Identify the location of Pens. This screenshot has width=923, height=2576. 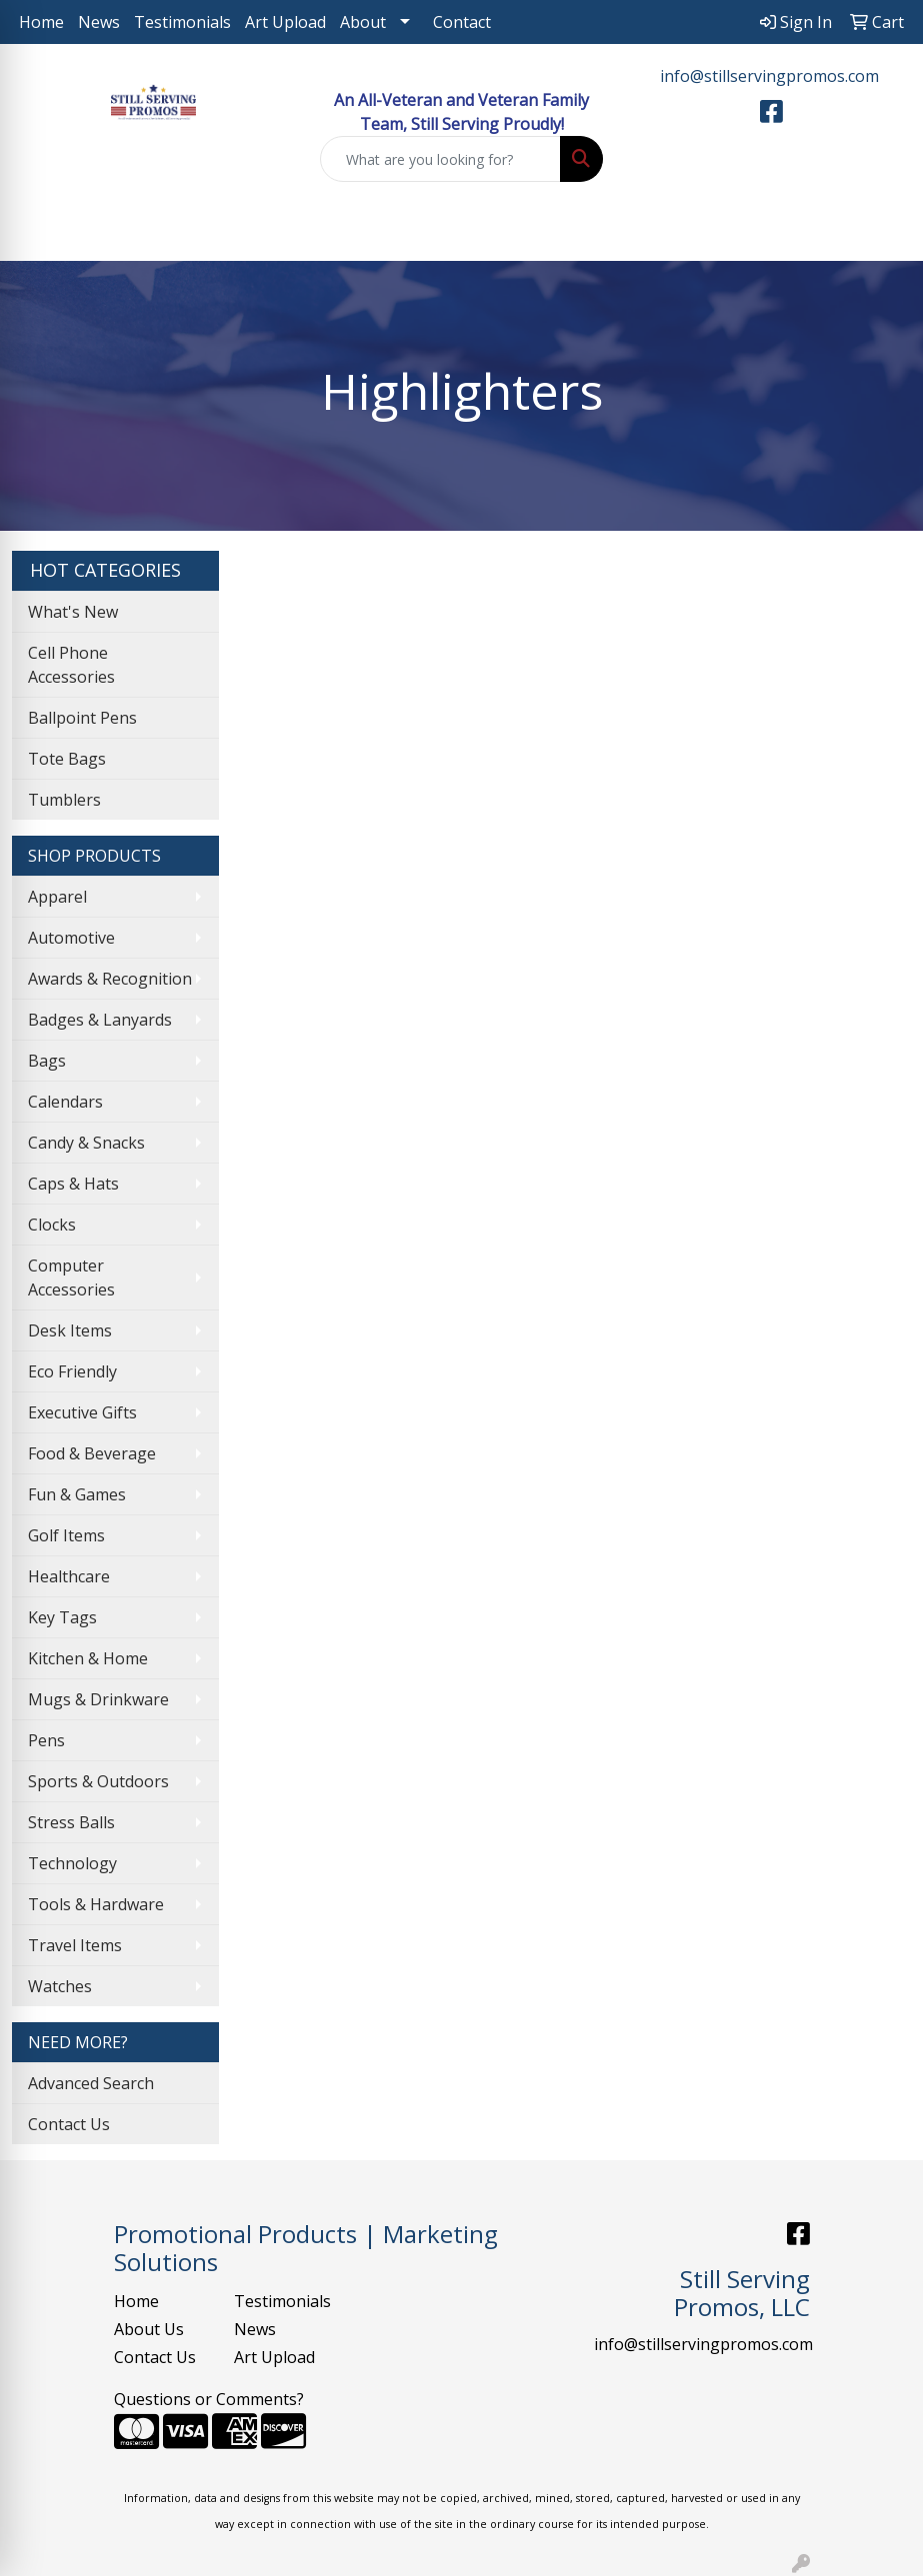
(46, 1740).